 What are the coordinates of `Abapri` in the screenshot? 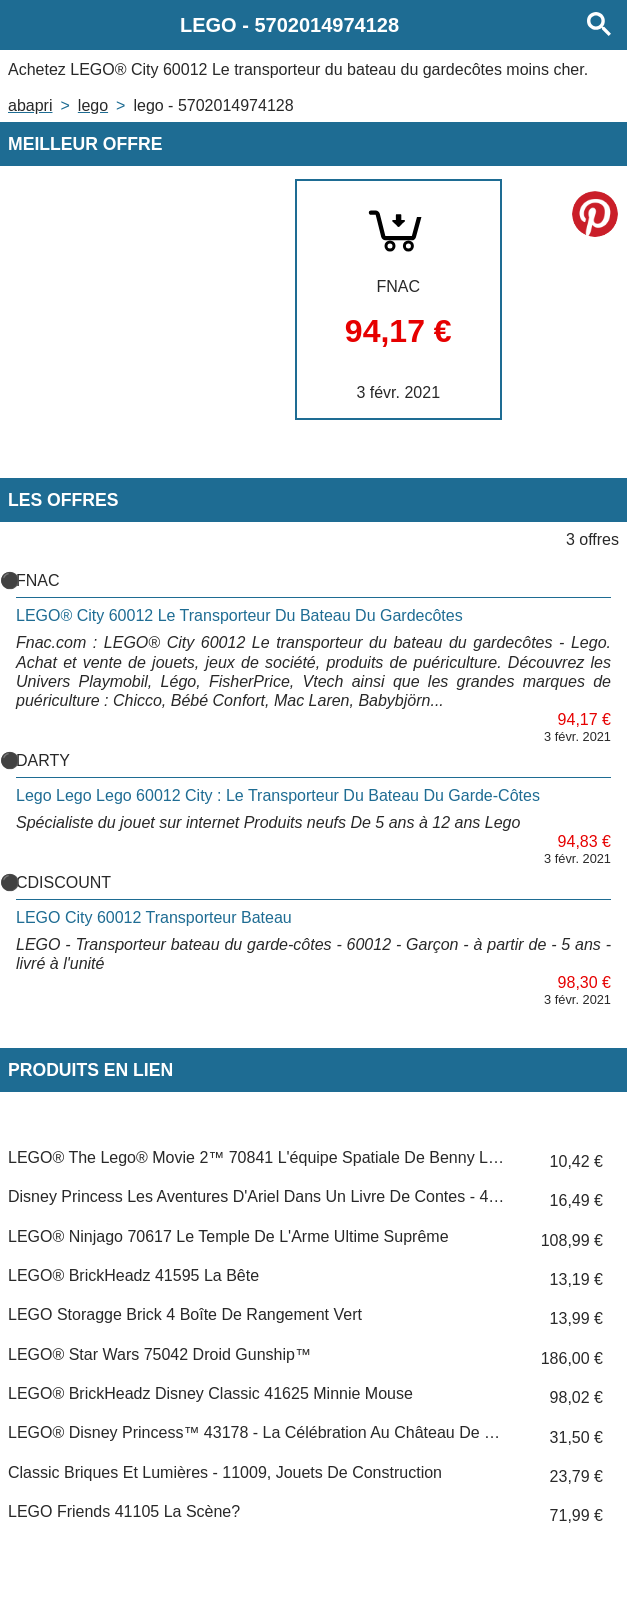 It's located at (30, 105).